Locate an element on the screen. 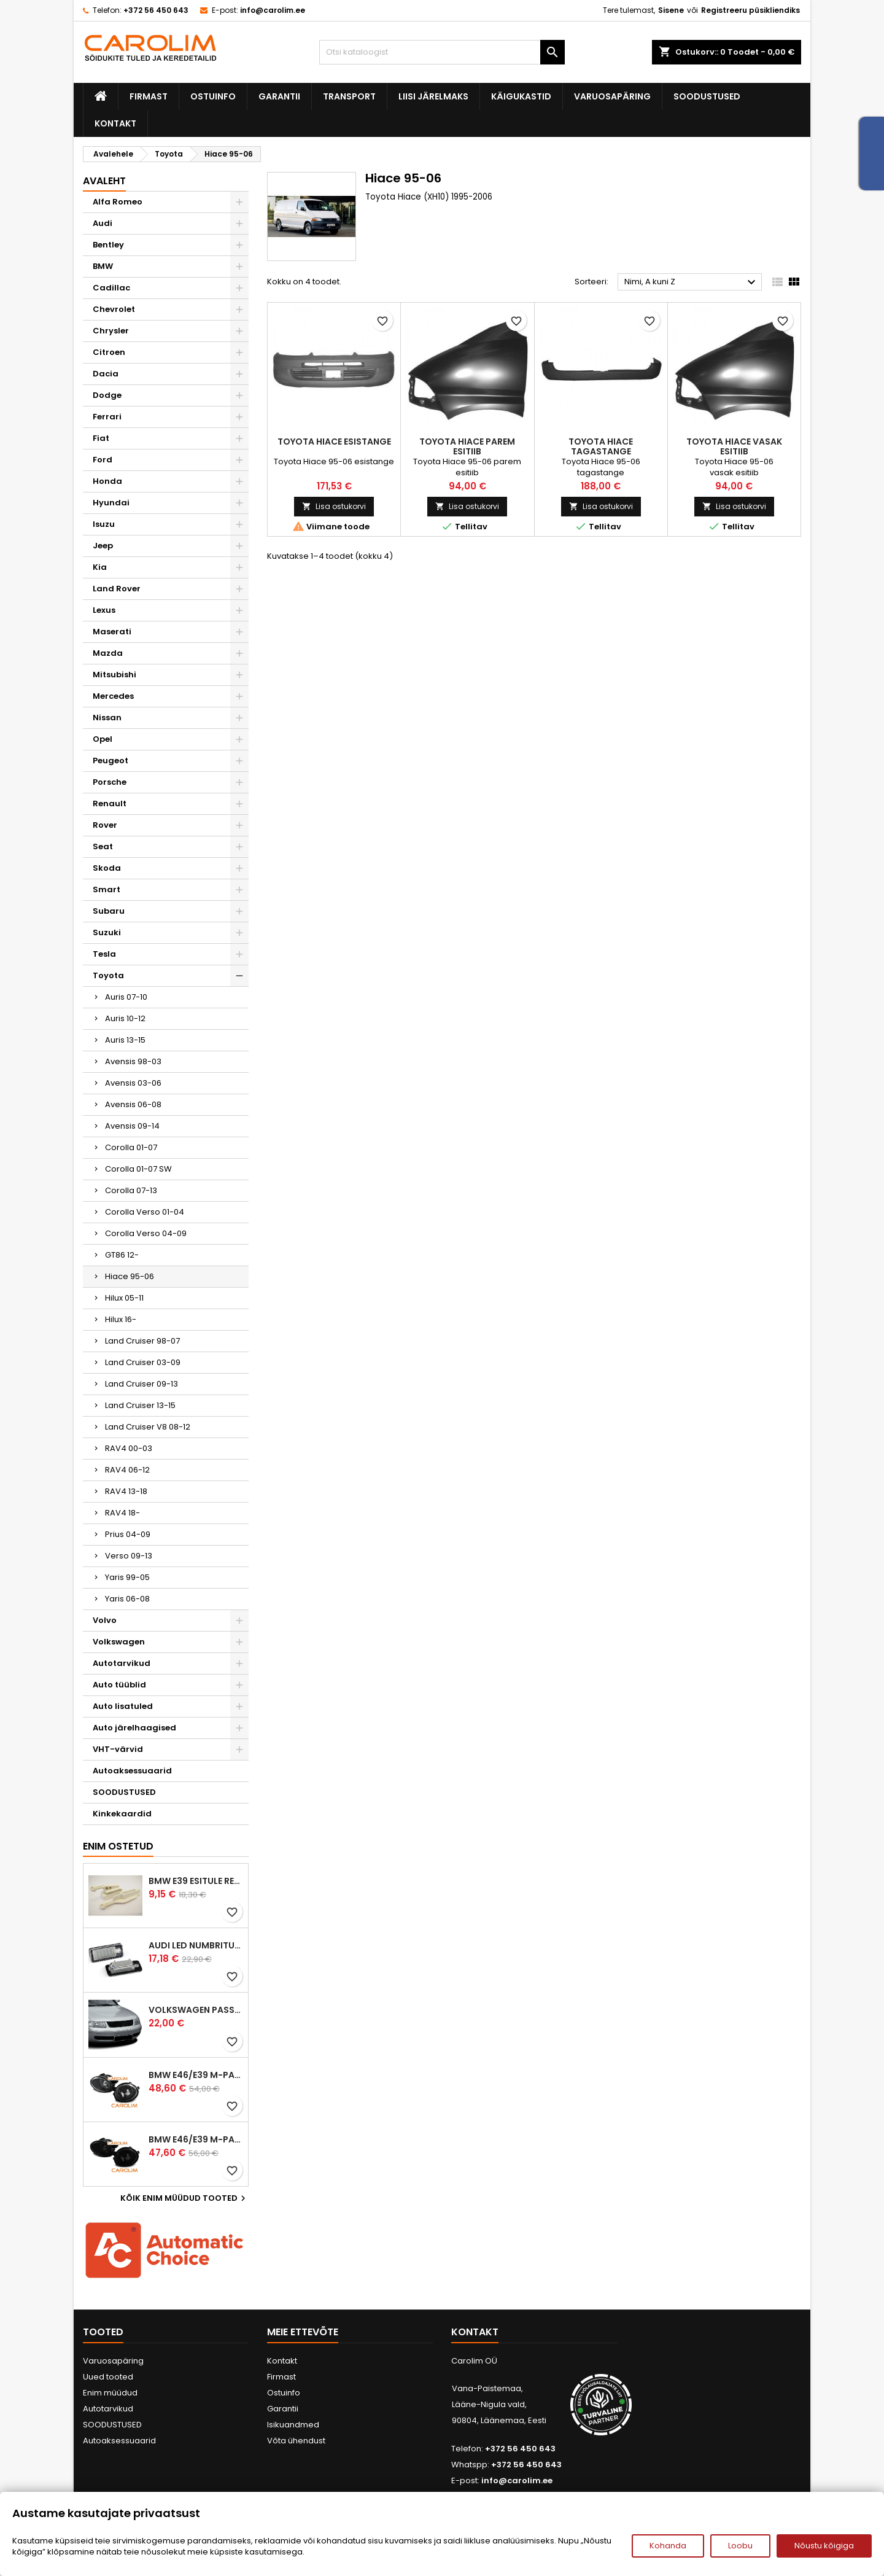 Image resolution: width=884 pixels, height=2576 pixels. Bentley is located at coordinates (108, 245).